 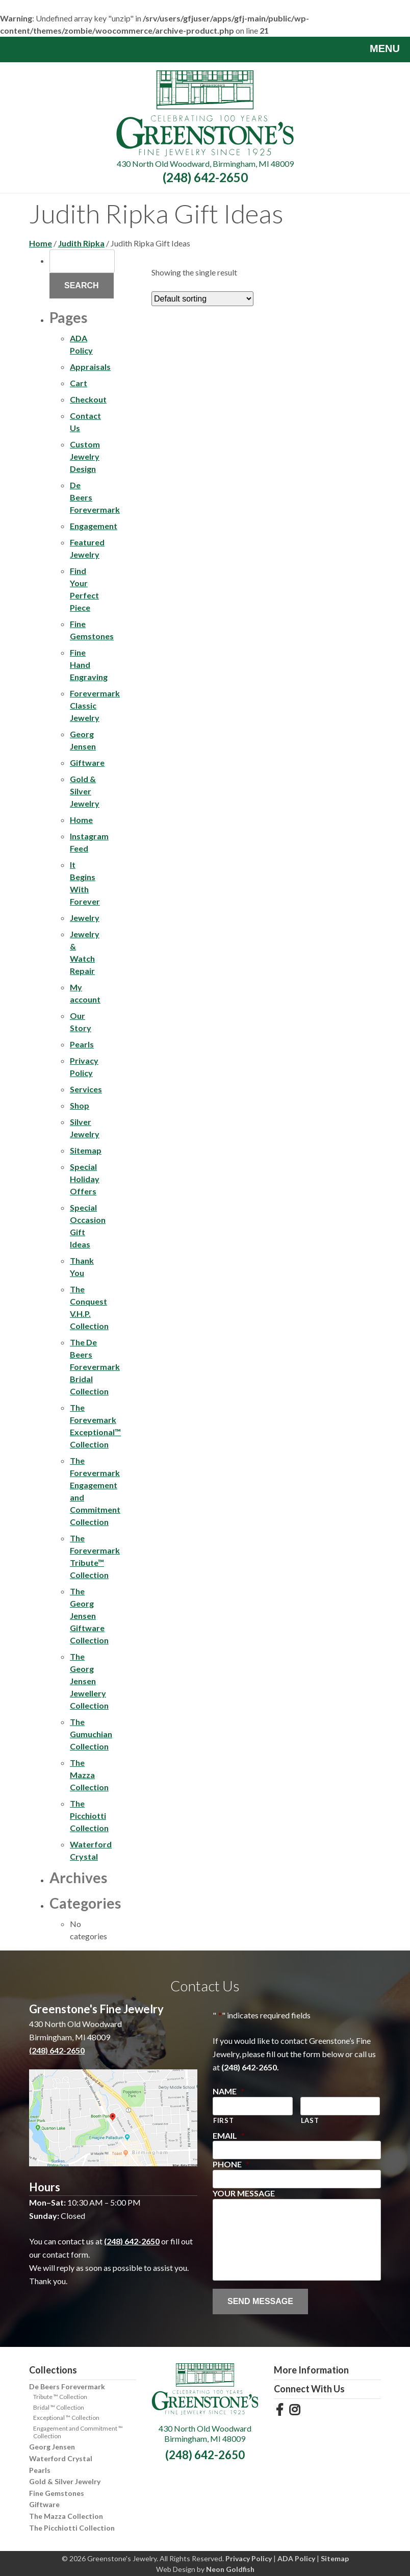 I want to click on (248) 642-2650, so click(x=205, y=177).